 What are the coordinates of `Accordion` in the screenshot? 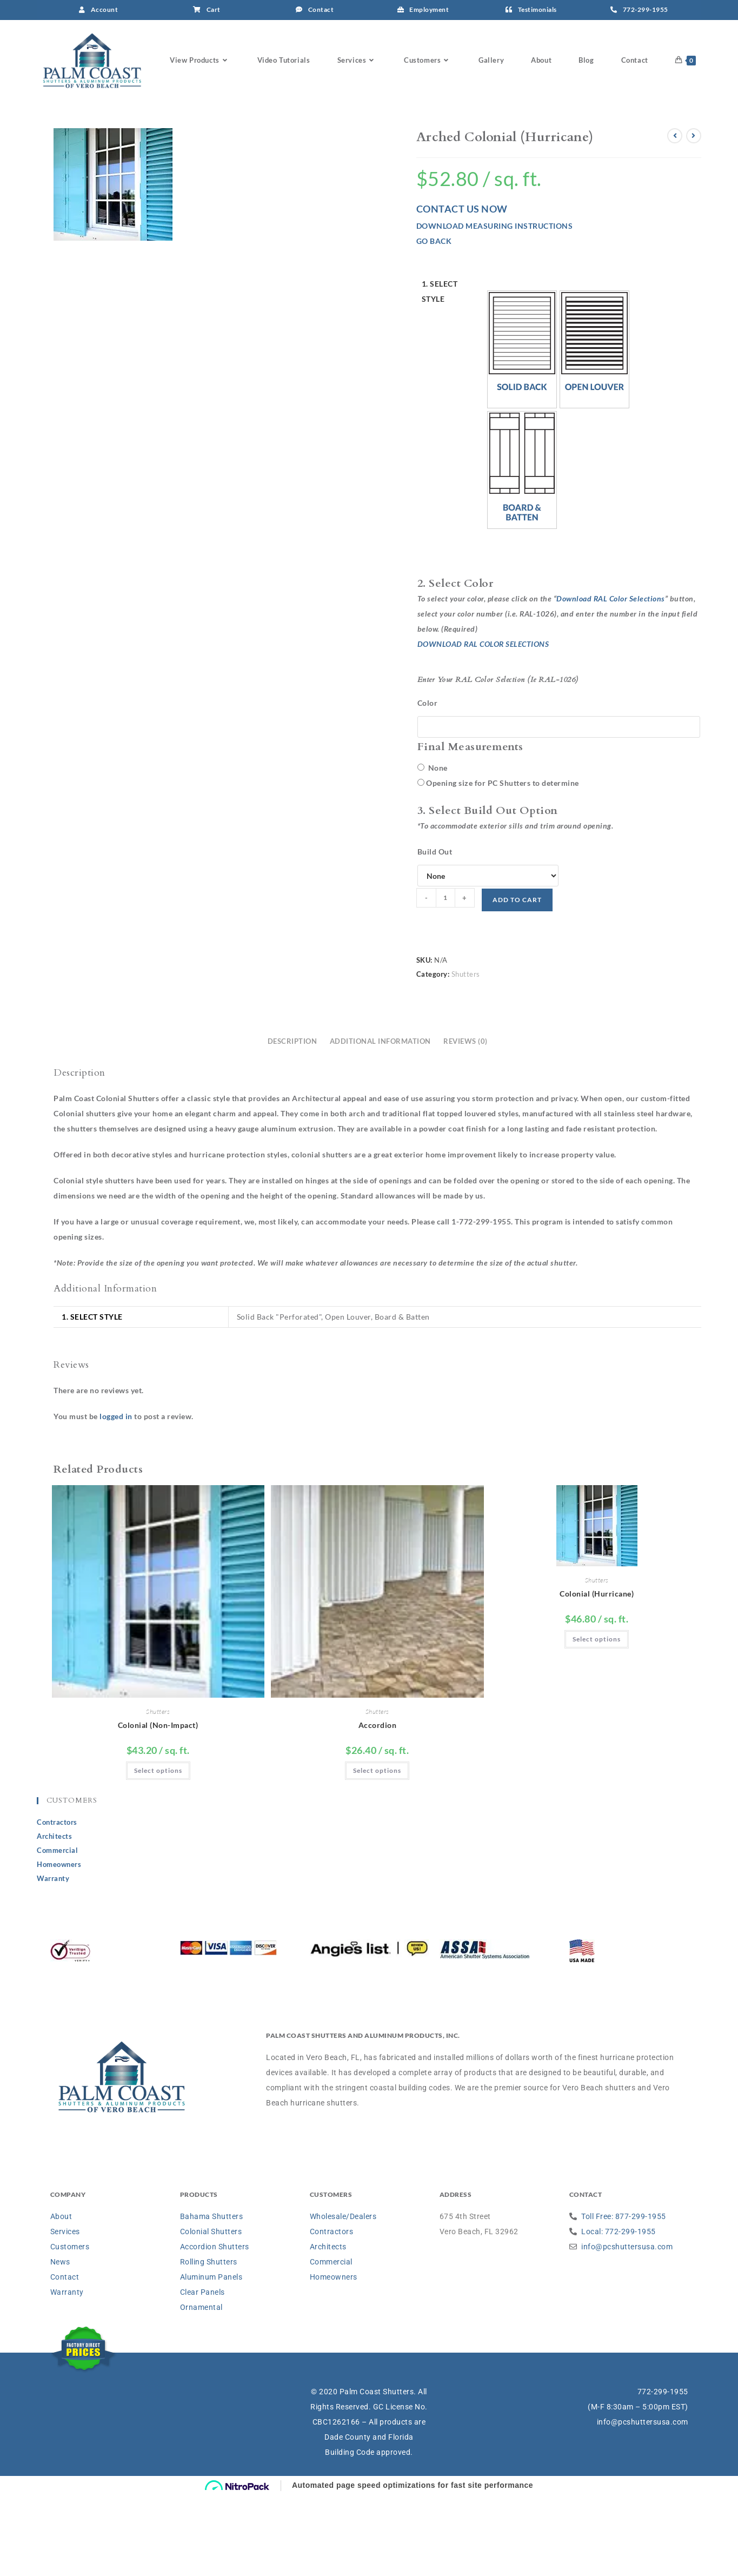 It's located at (377, 1806).